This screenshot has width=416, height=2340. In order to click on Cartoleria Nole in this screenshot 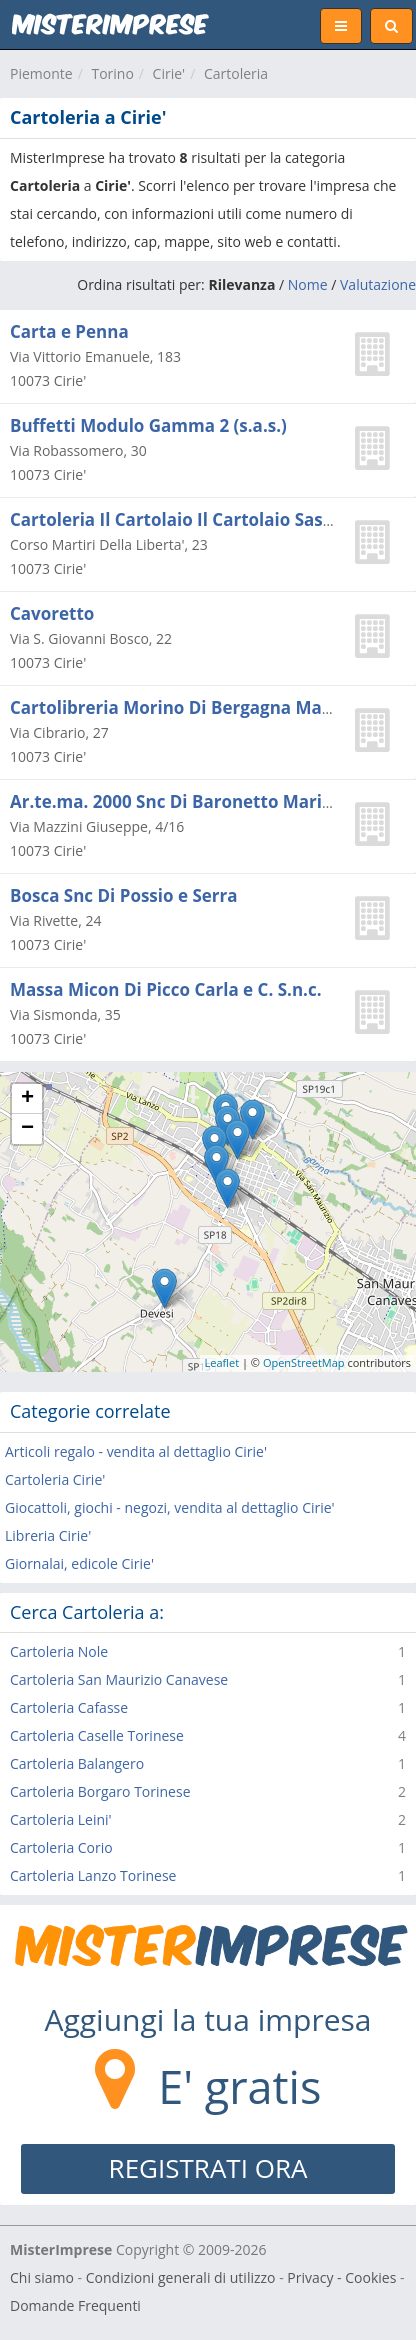, I will do `click(59, 1651)`.